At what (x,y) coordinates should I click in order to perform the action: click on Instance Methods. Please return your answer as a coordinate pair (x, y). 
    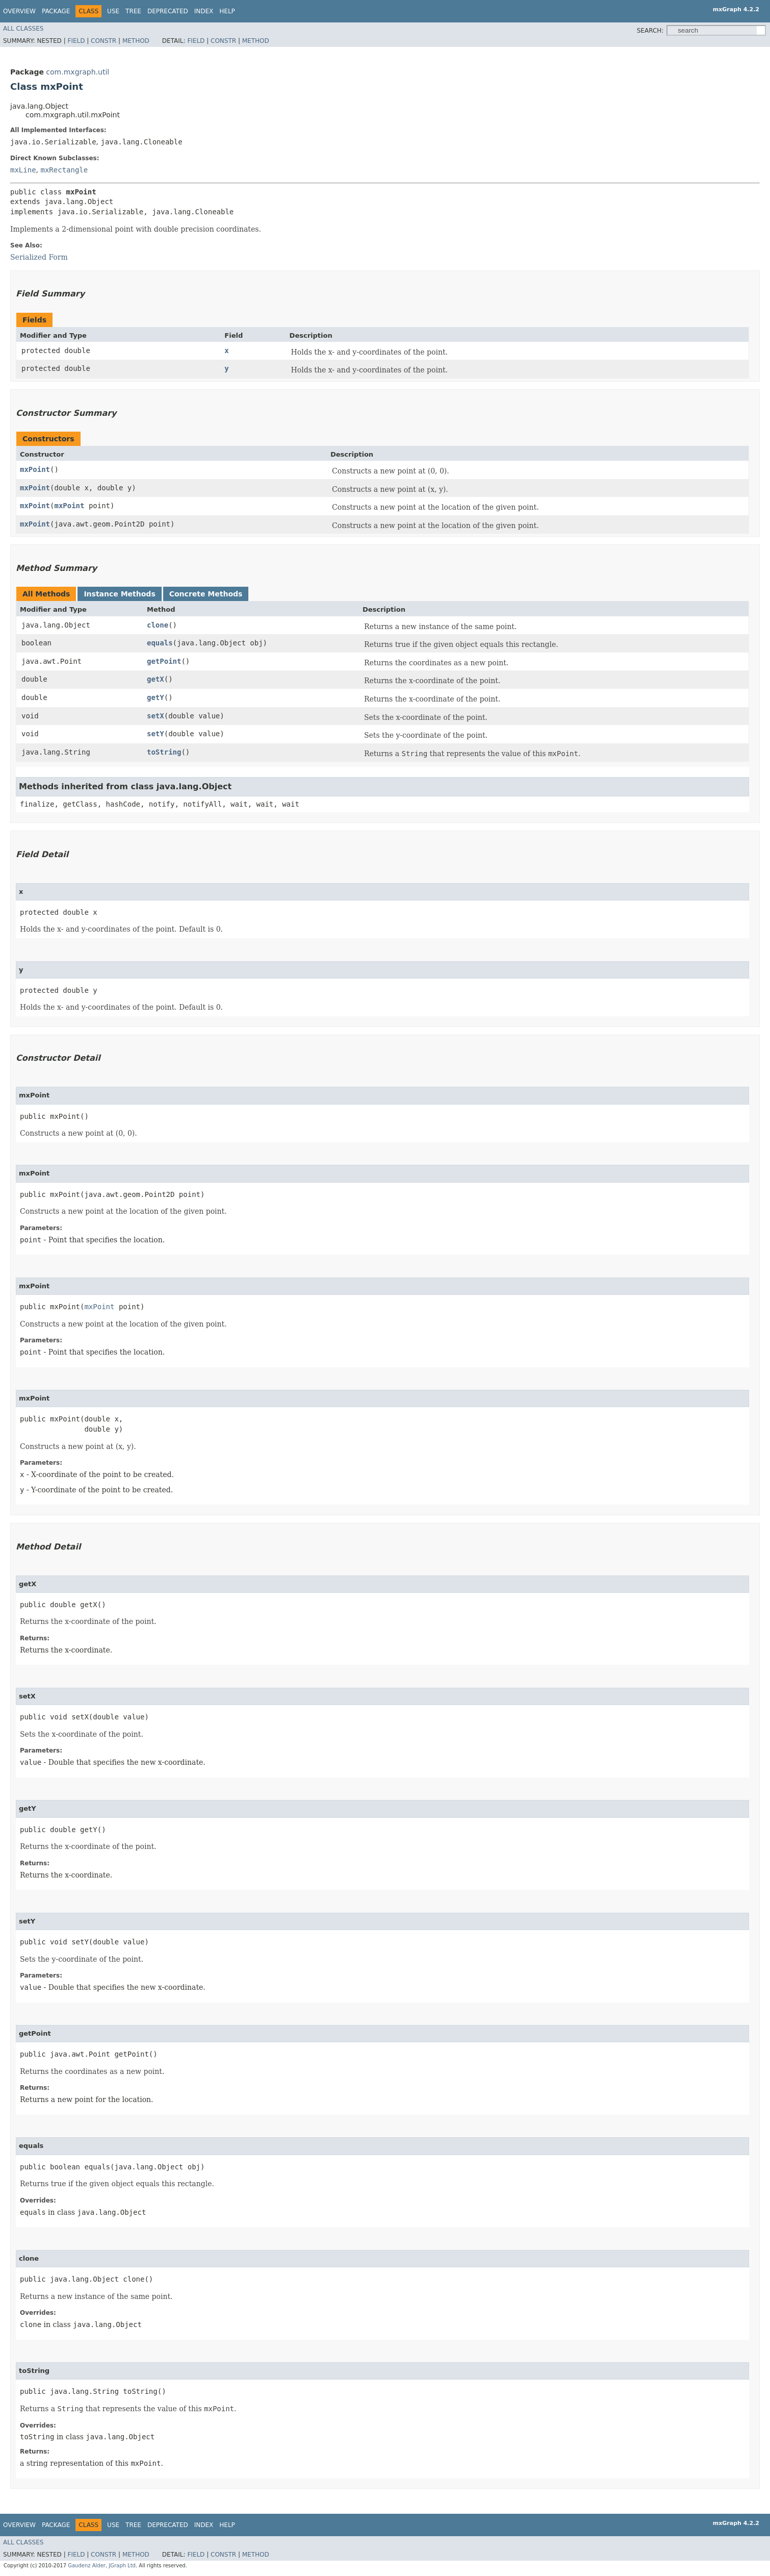
    Looking at the image, I should click on (119, 594).